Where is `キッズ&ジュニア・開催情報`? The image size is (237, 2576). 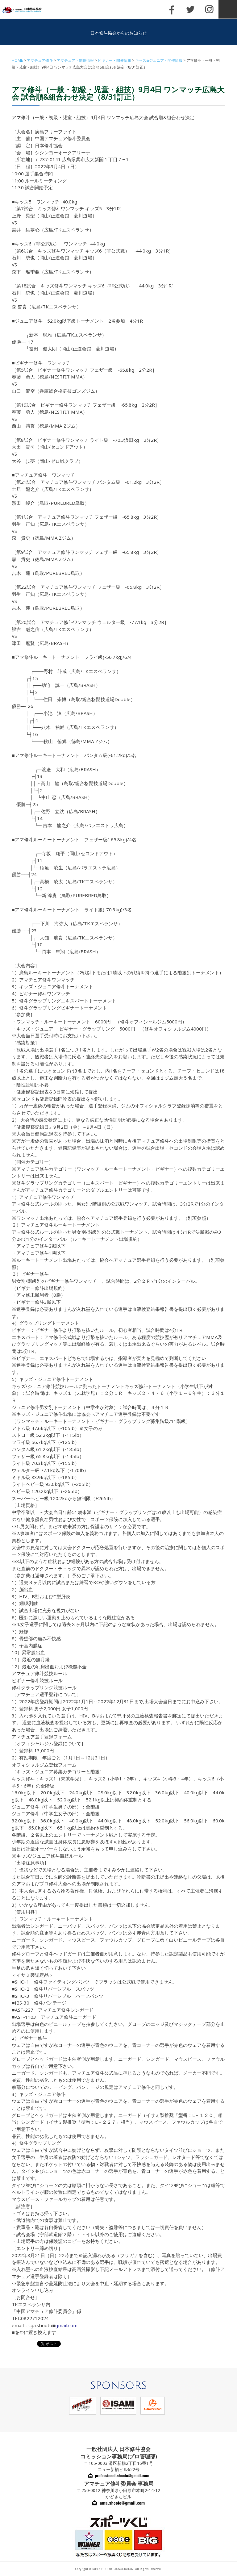 キッズ&ジュニア・開催情報 is located at coordinates (158, 60).